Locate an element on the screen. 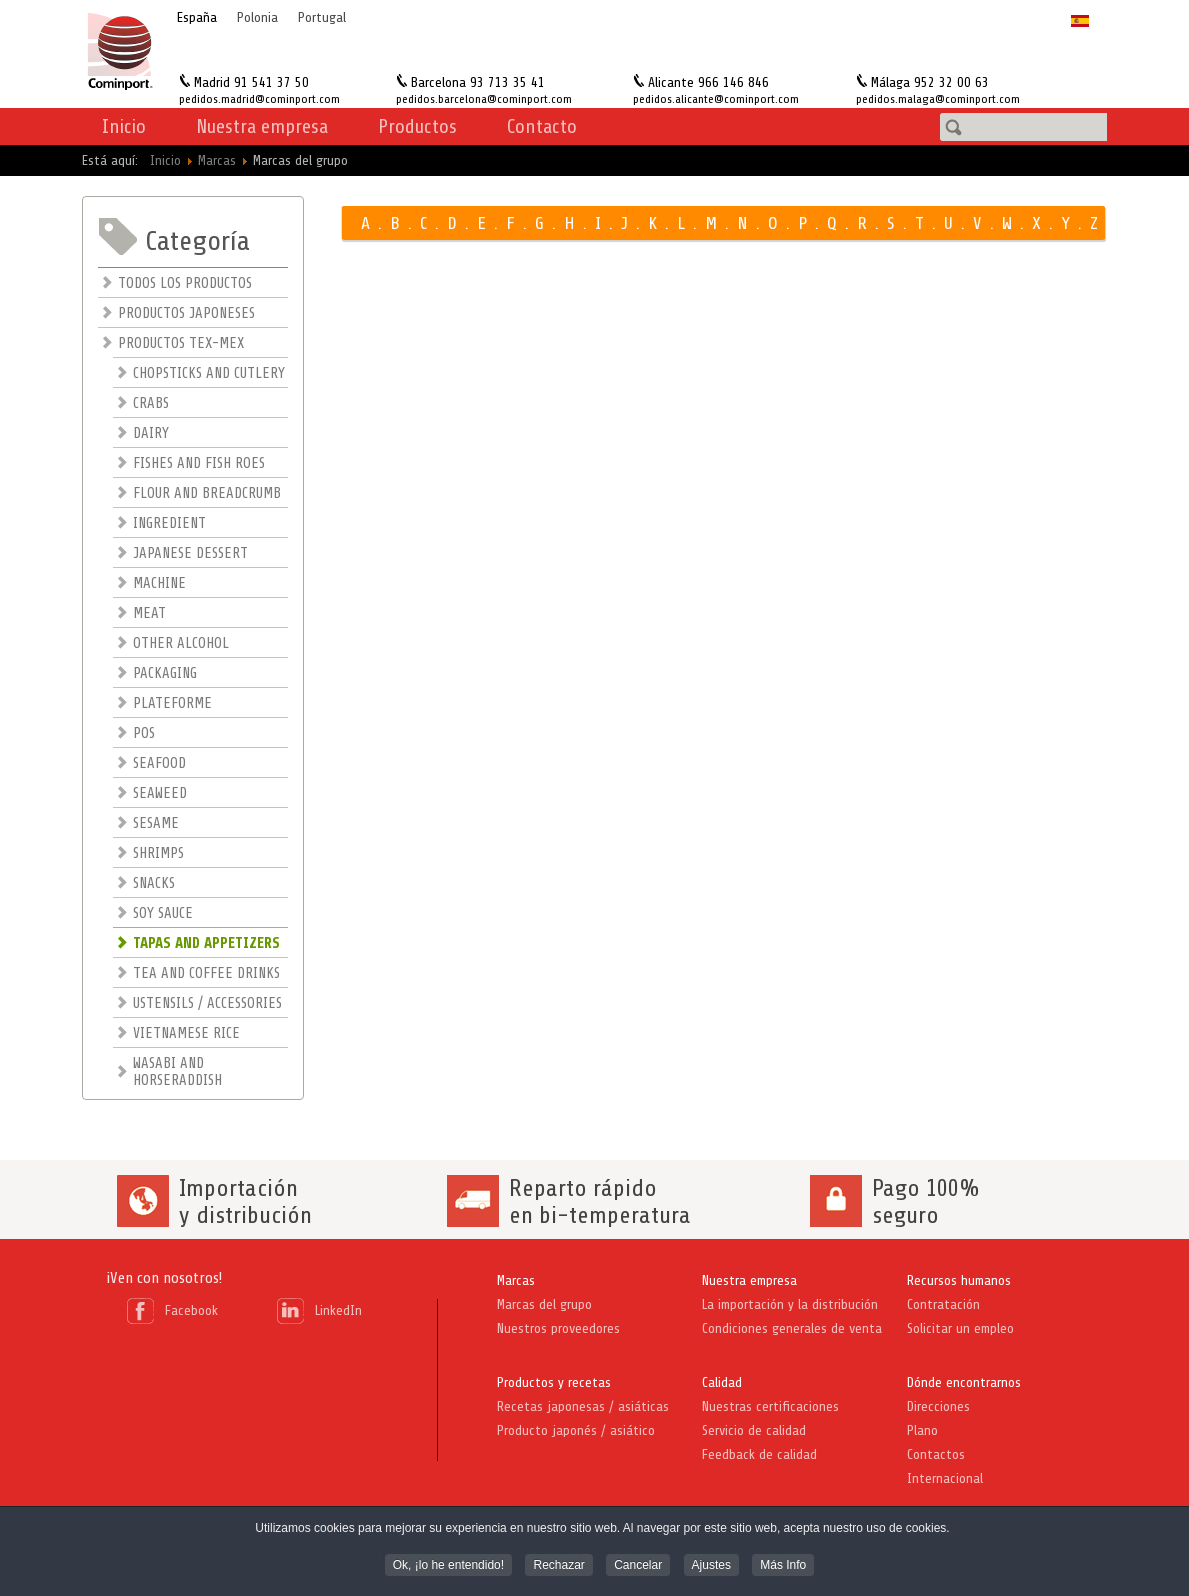 The height and width of the screenshot is (1596, 1189). Ajustes [button] is located at coordinates (711, 1567).